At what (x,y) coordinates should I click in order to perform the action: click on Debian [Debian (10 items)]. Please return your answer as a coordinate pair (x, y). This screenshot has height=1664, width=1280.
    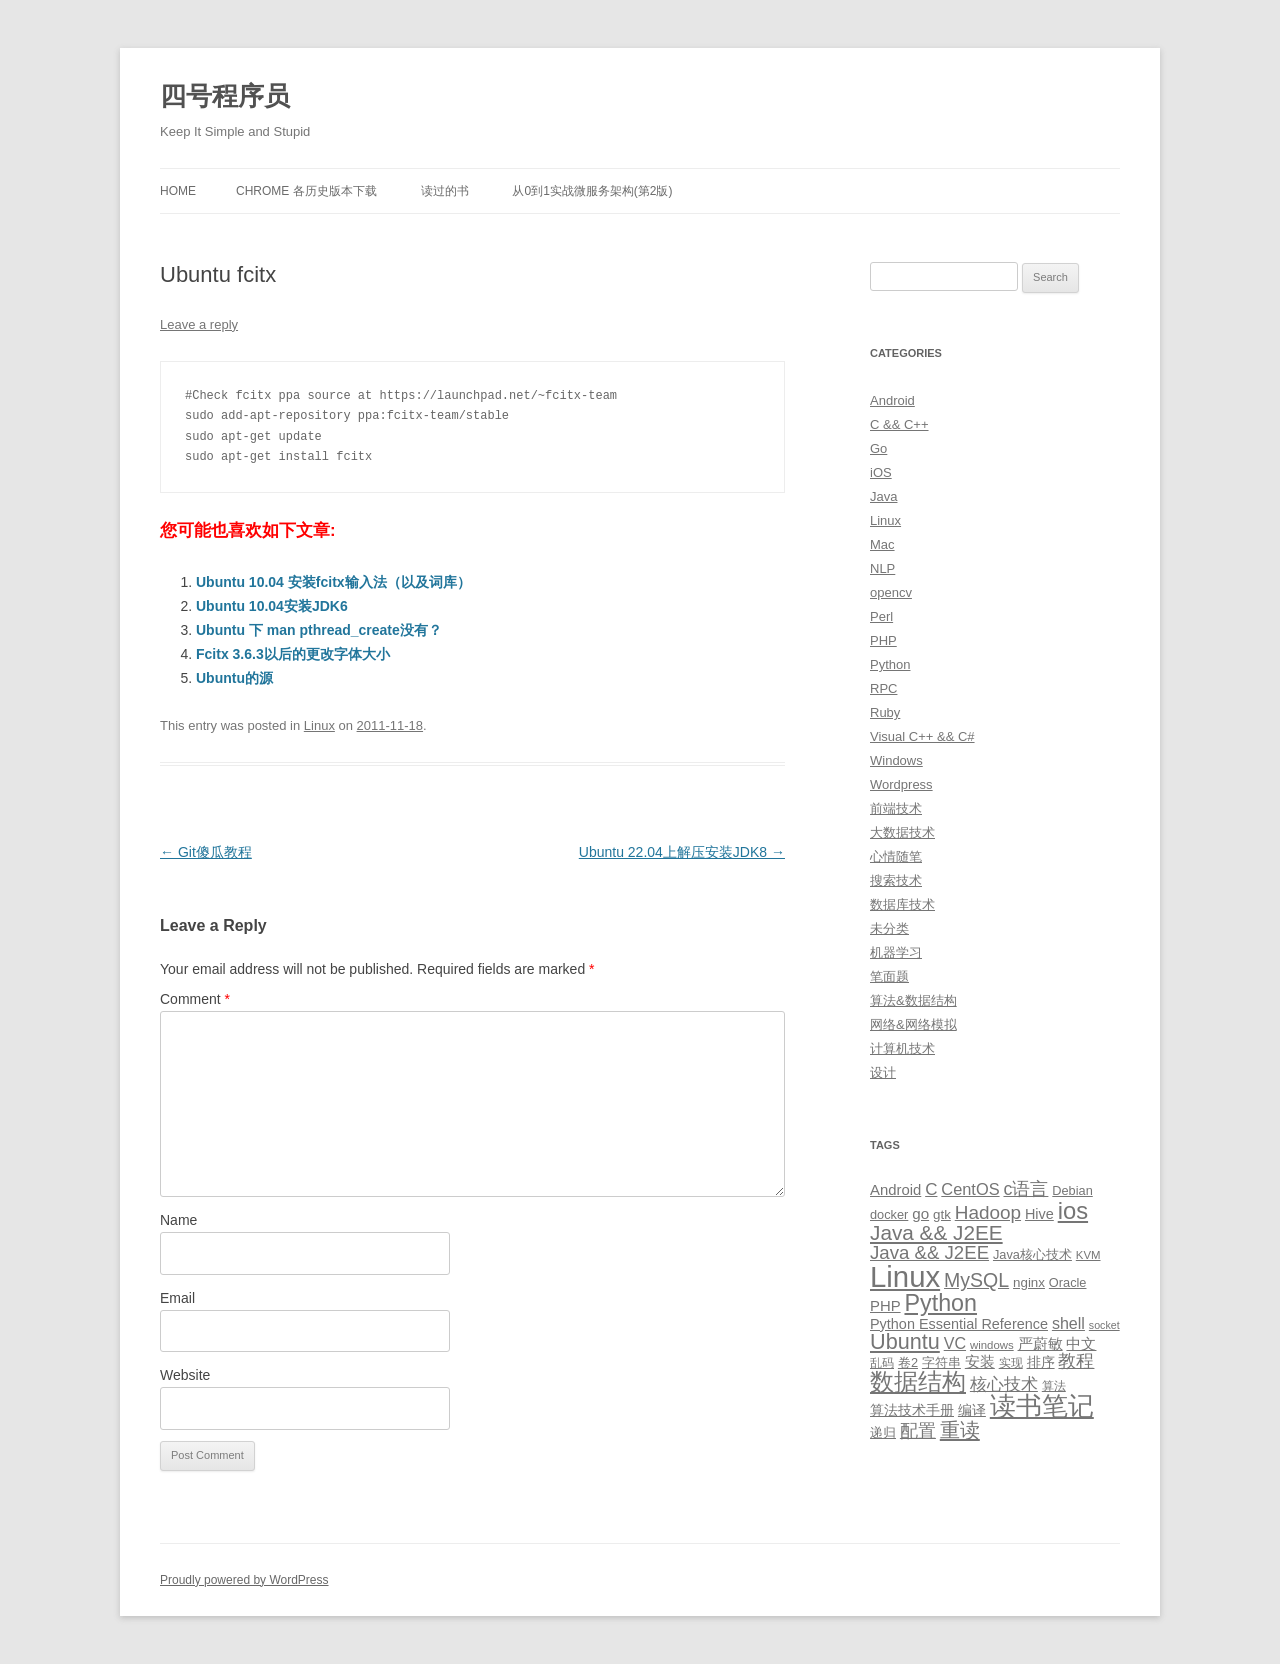
    Looking at the image, I should click on (1072, 1190).